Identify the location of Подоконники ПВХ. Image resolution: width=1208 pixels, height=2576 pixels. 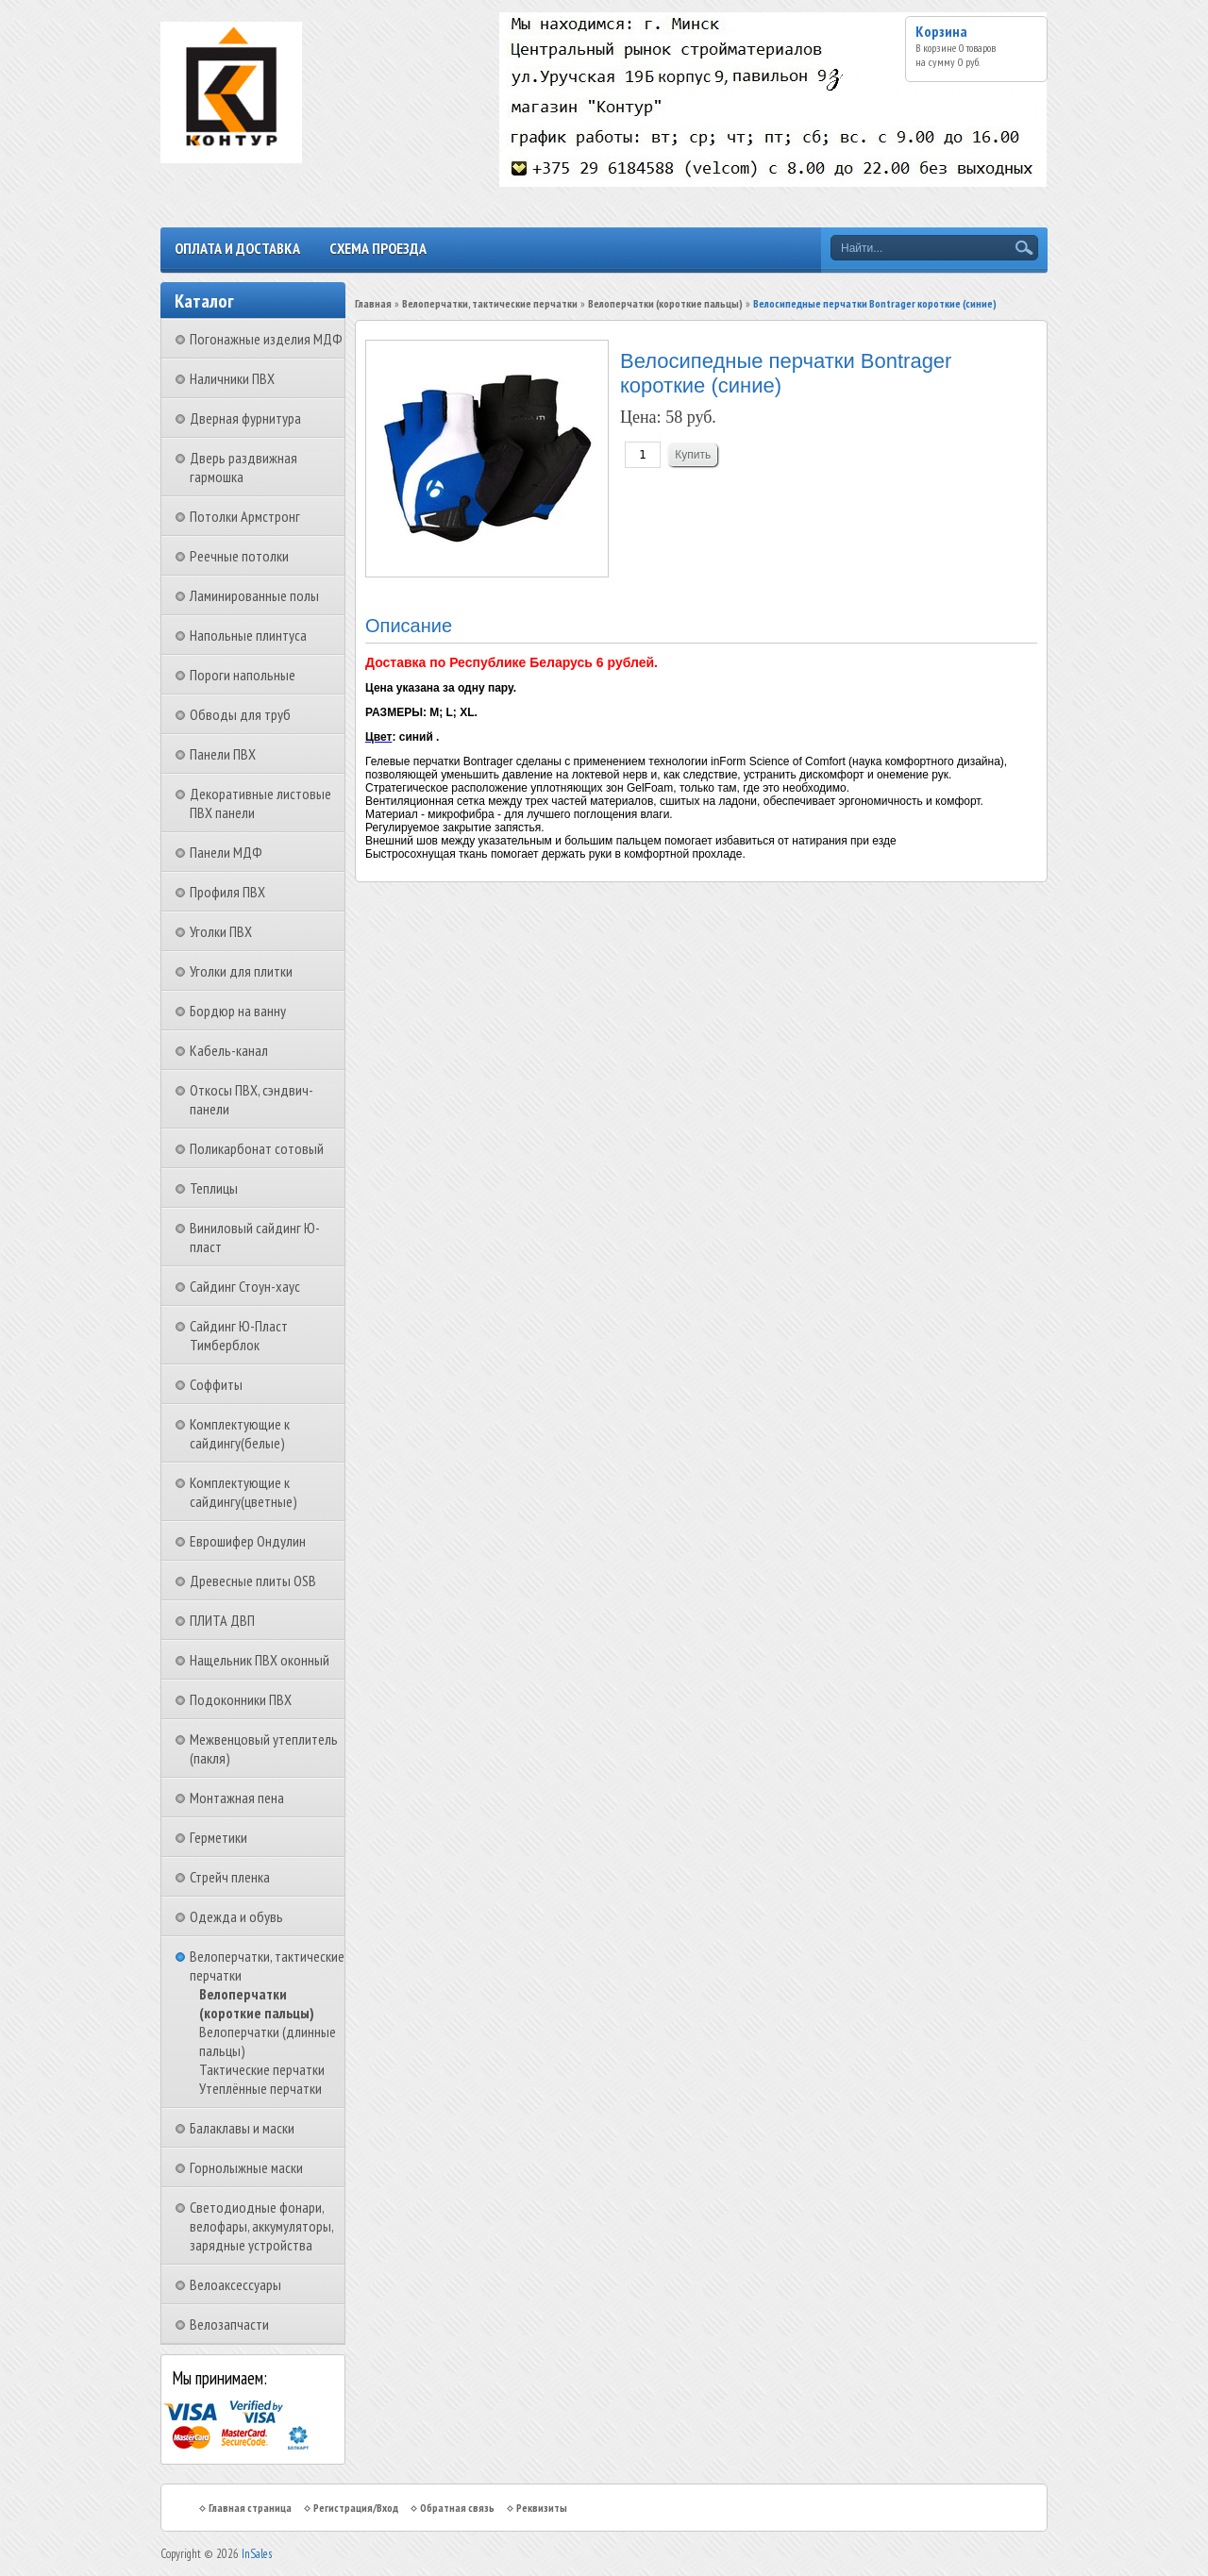
(241, 1699).